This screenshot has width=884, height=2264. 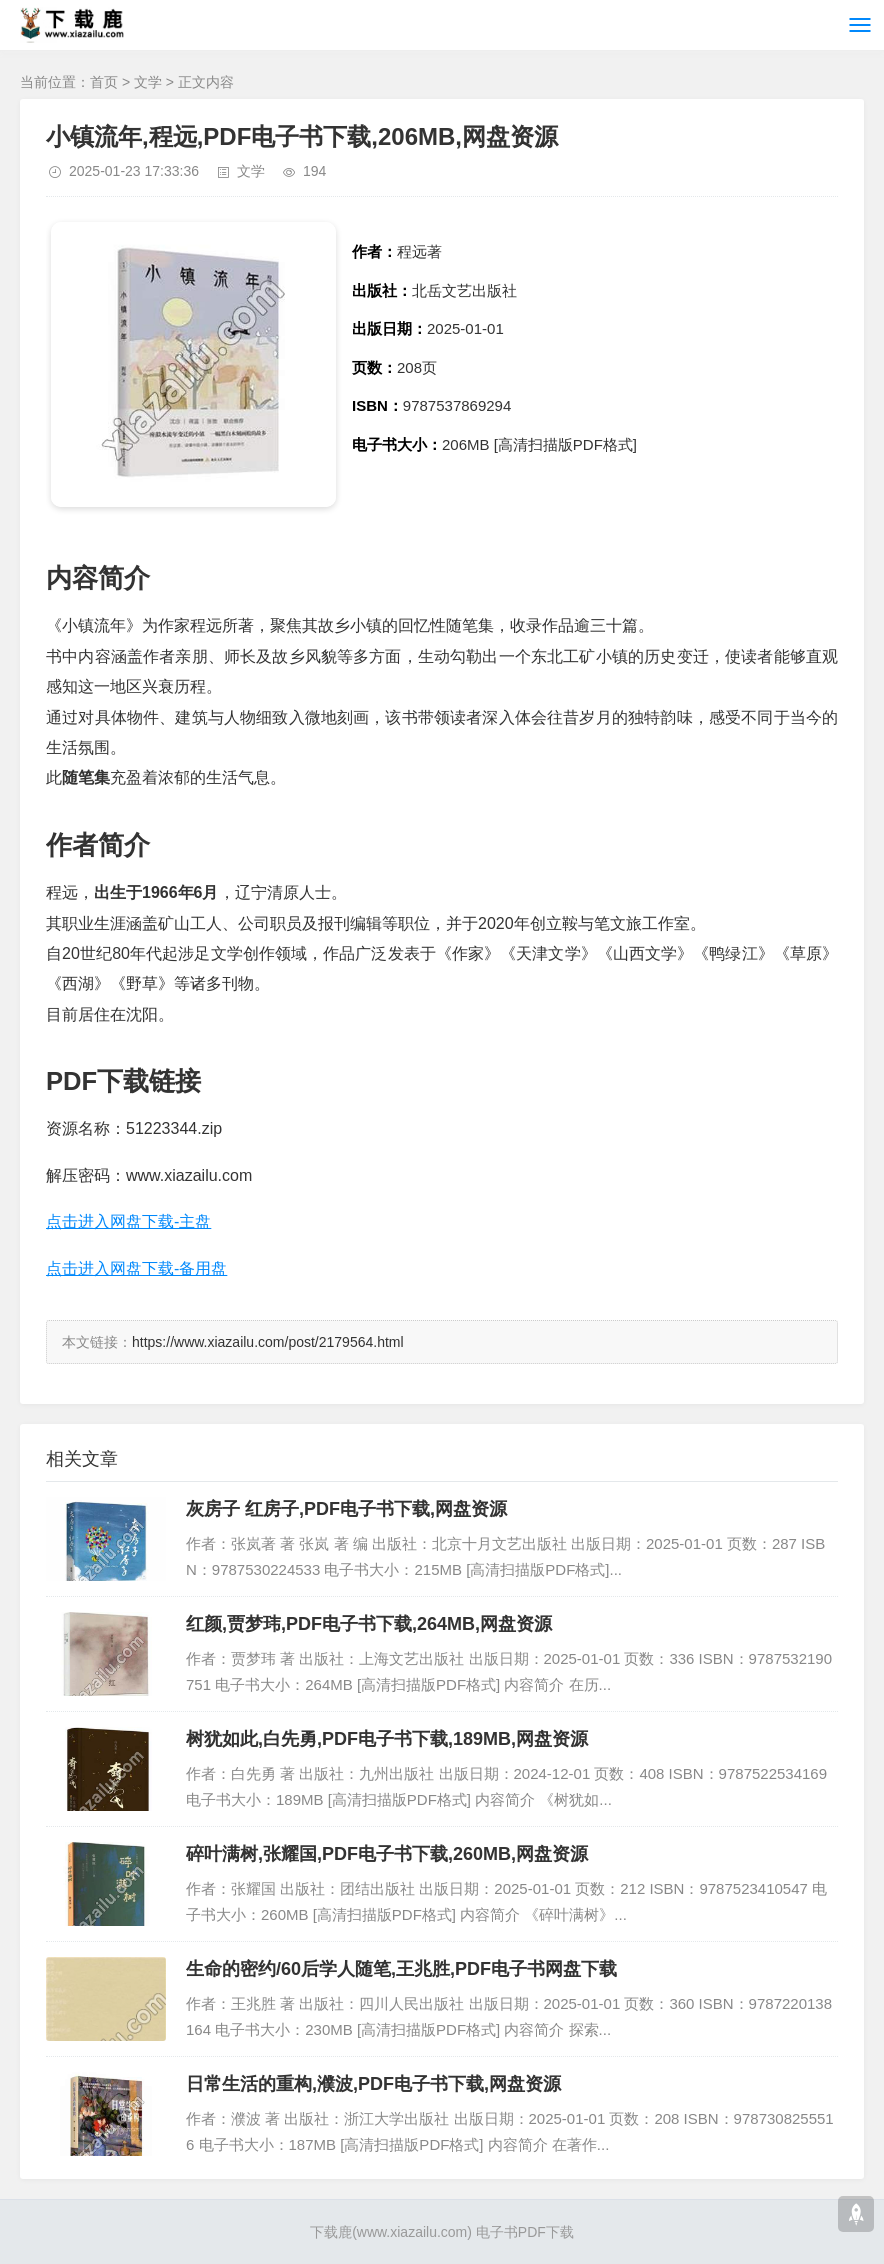 What do you see at coordinates (387, 1739) in the screenshot?
I see `树犹如此,白先勇,PDF电子书下载,189MB,网盘资源` at bounding box center [387, 1739].